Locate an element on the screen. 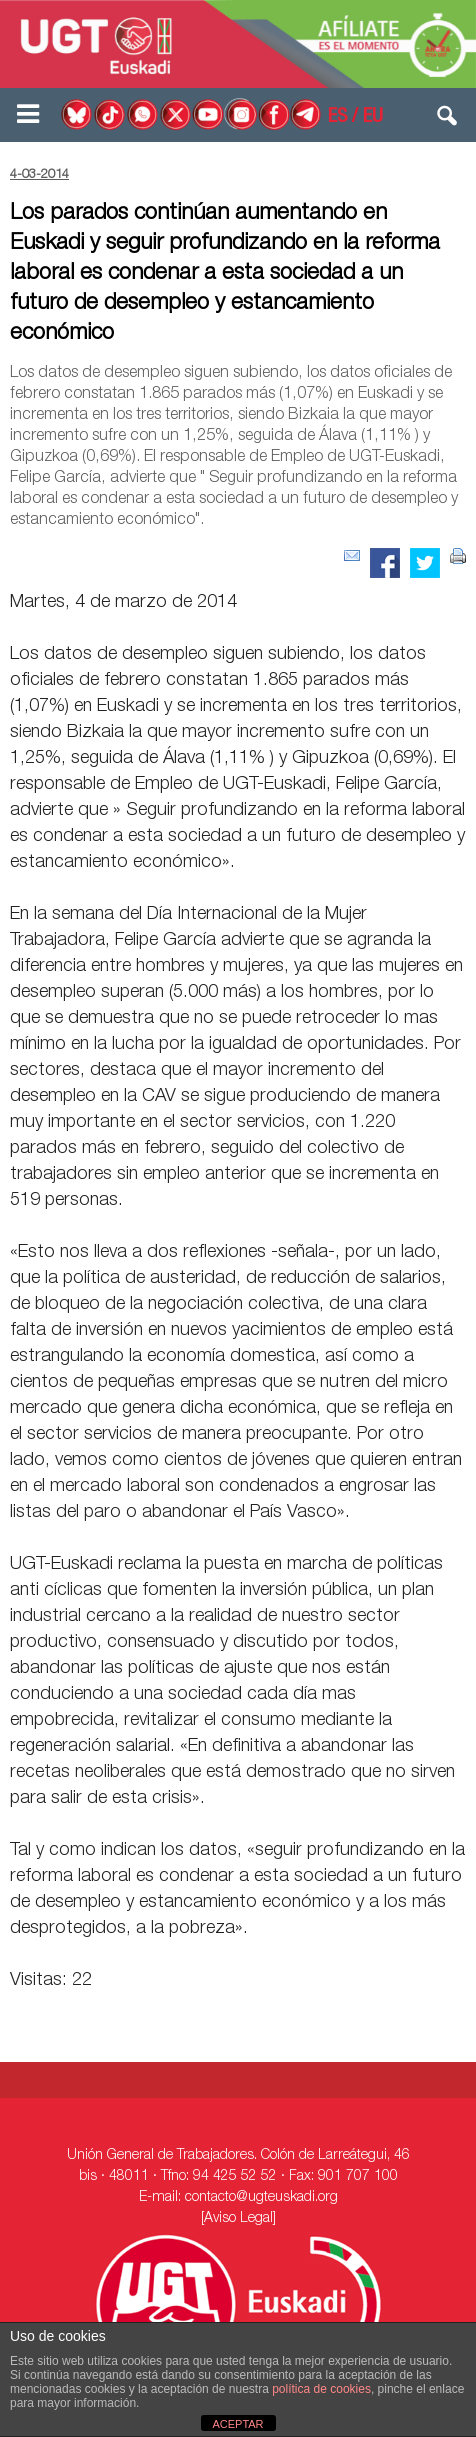 Image resolution: width=476 pixels, height=2437 pixels. ACEPTAR is located at coordinates (237, 2424).